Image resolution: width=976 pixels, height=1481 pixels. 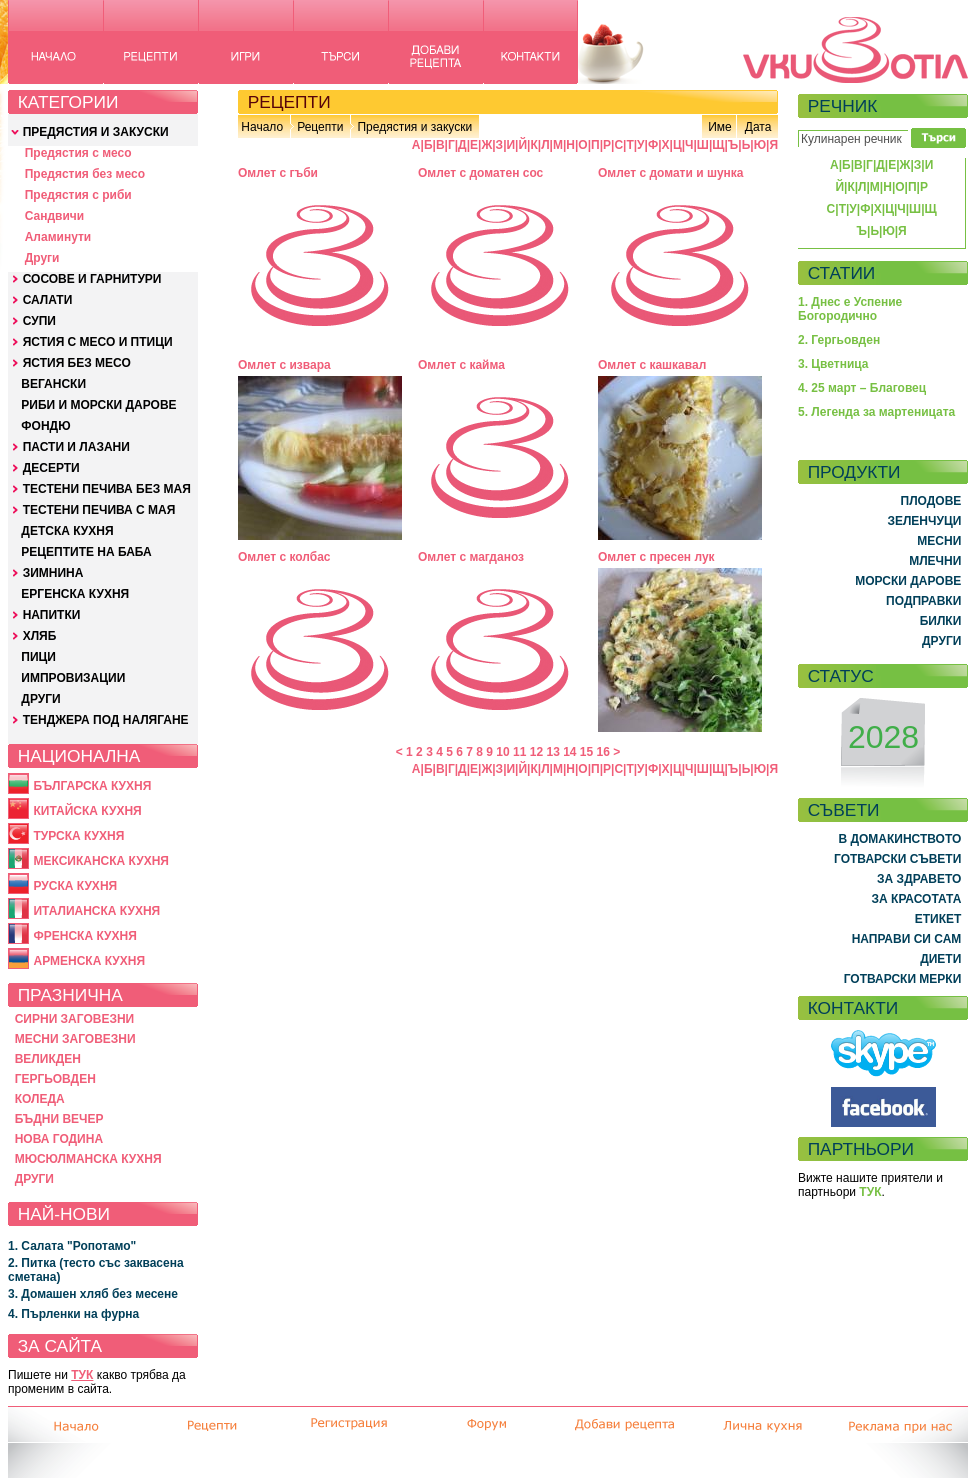 I want to click on ЕРГЕНСКА КУХНЯ, so click(x=75, y=594).